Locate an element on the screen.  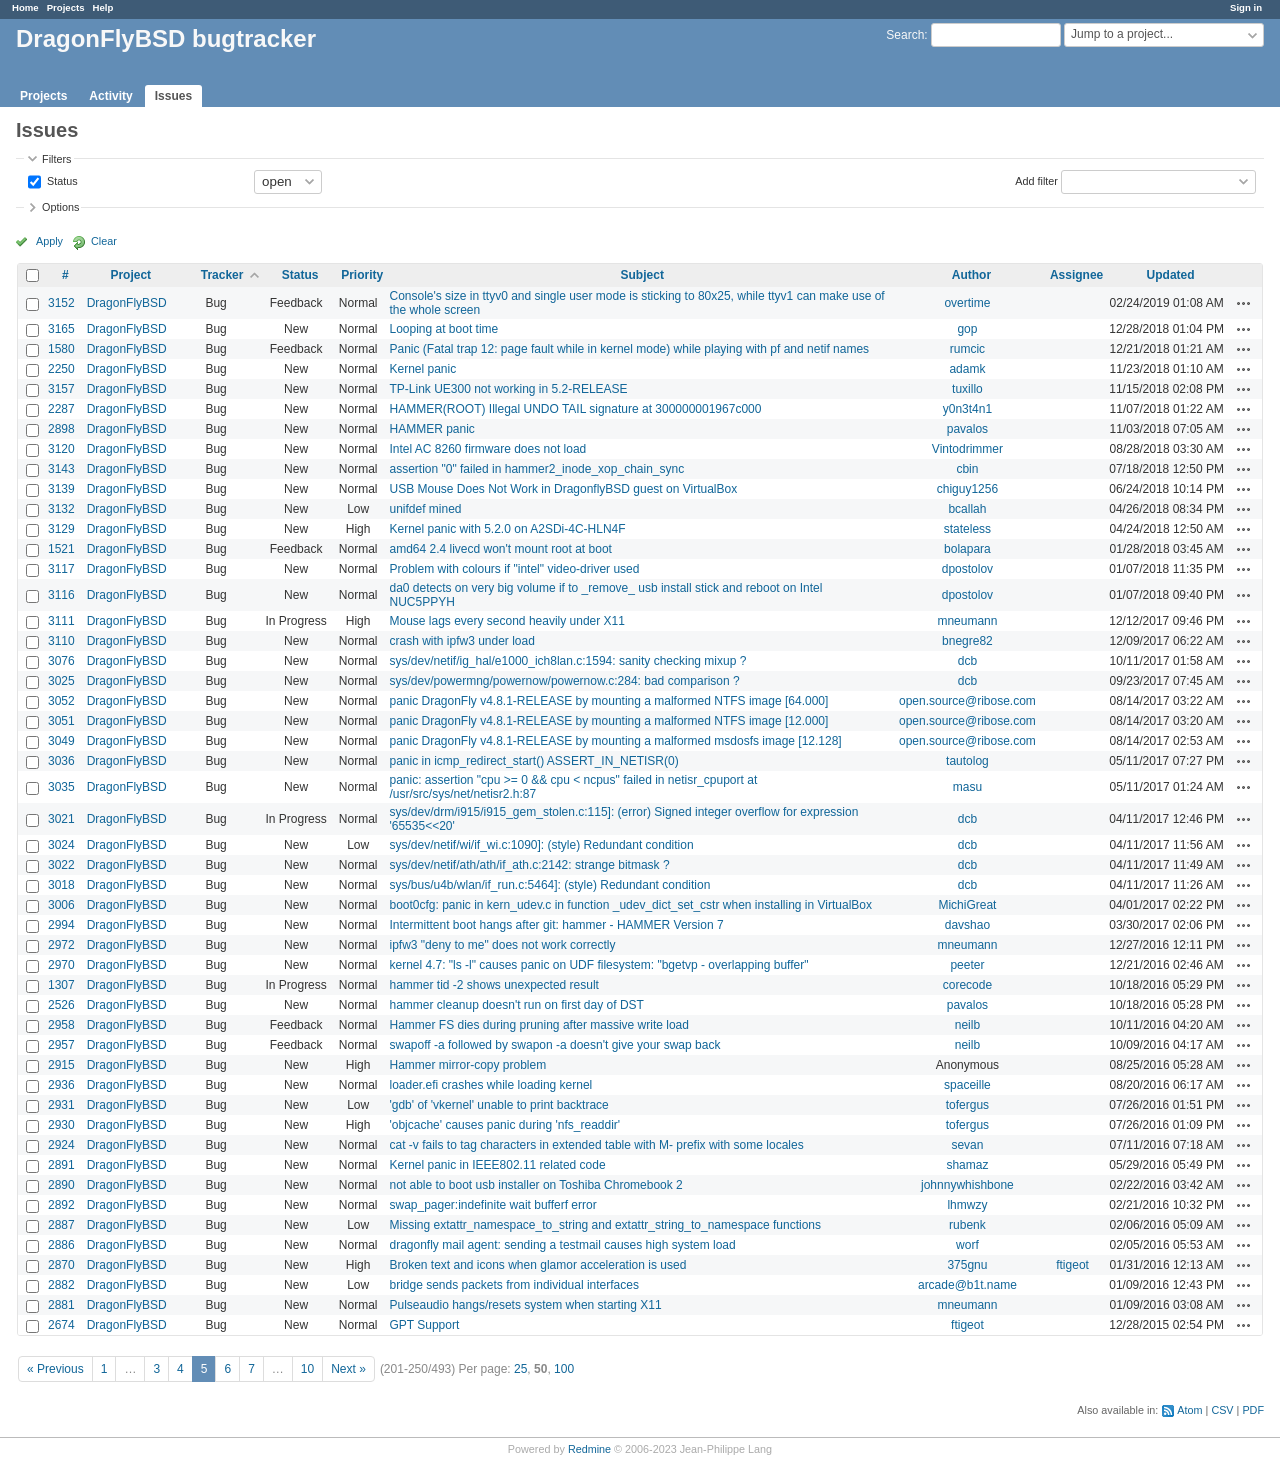
3143 is located at coordinates (61, 469).